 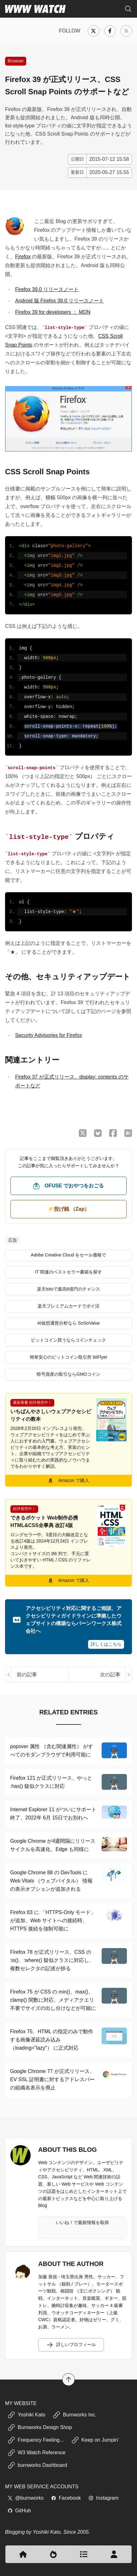 I want to click on Android 版 Firefox 39.0 リリースノート, so click(x=59, y=300).